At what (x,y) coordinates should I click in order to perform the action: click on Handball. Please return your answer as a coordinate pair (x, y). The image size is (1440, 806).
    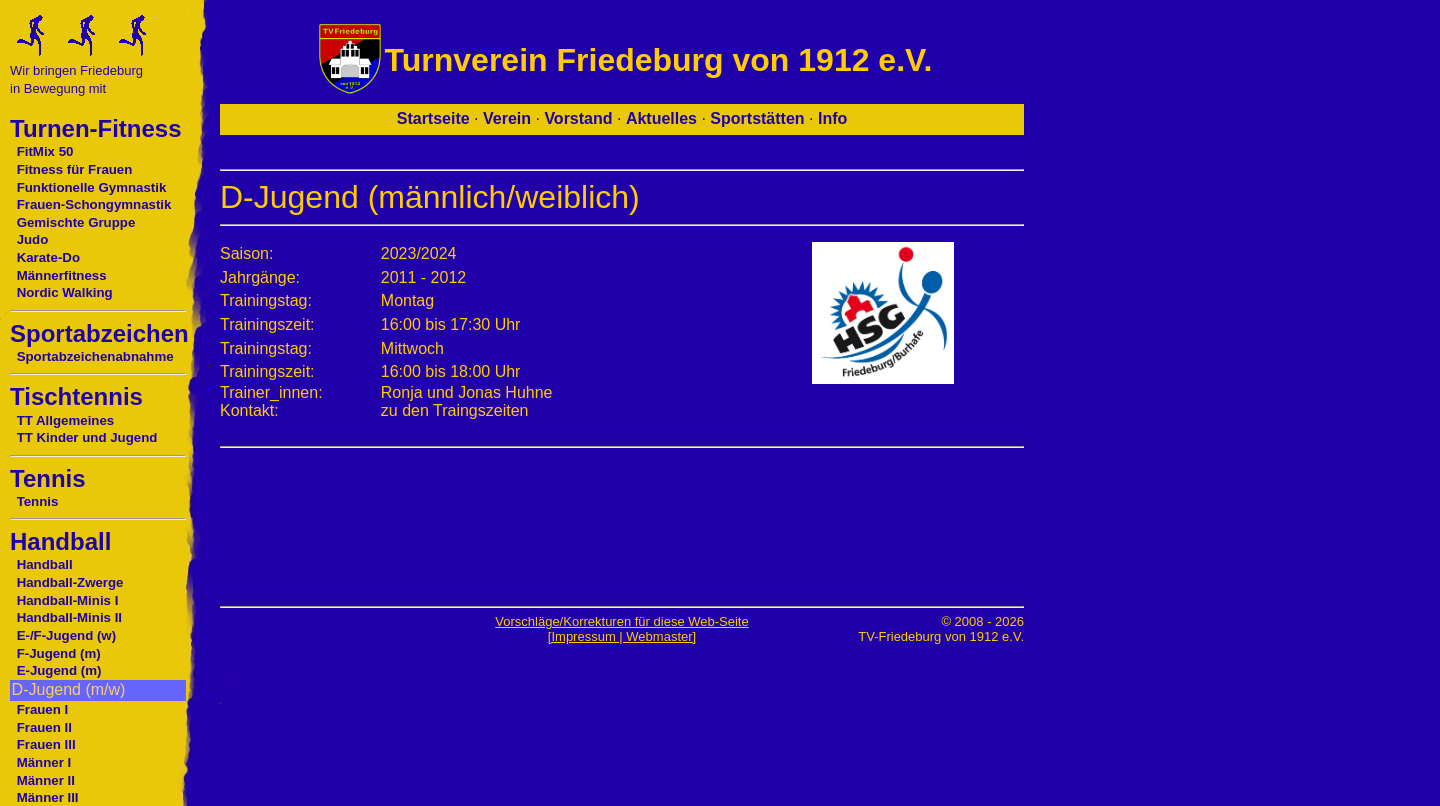
    Looking at the image, I should click on (45, 564).